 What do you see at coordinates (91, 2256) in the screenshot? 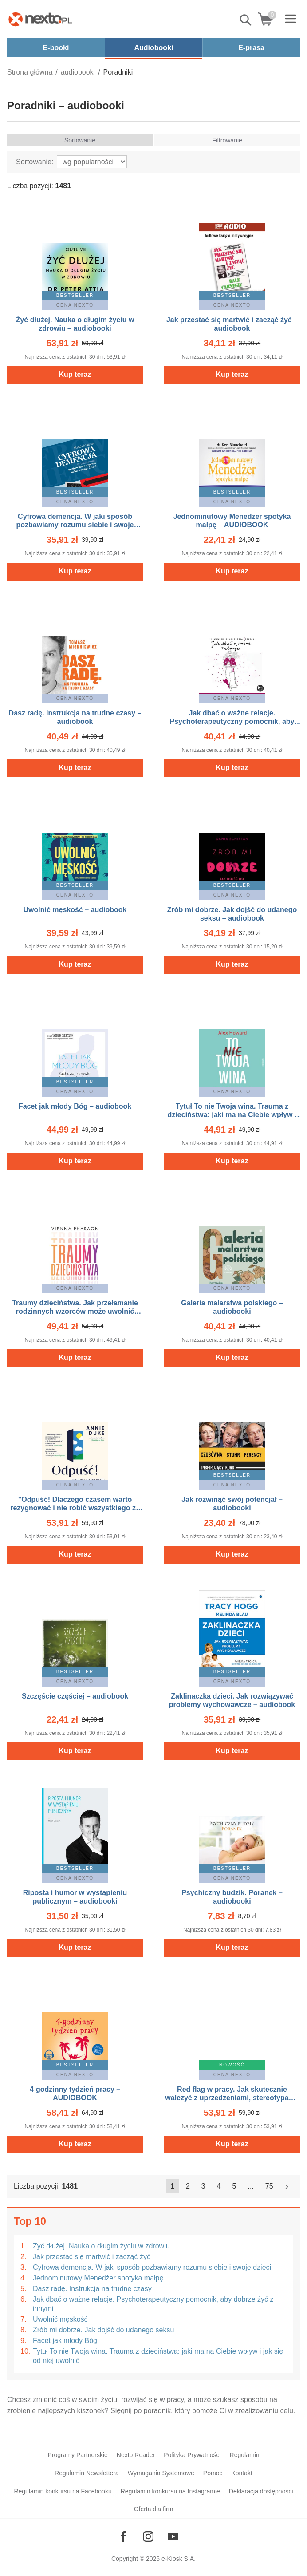
I see `Jak przestać się martwić i zacząć żyć` at bounding box center [91, 2256].